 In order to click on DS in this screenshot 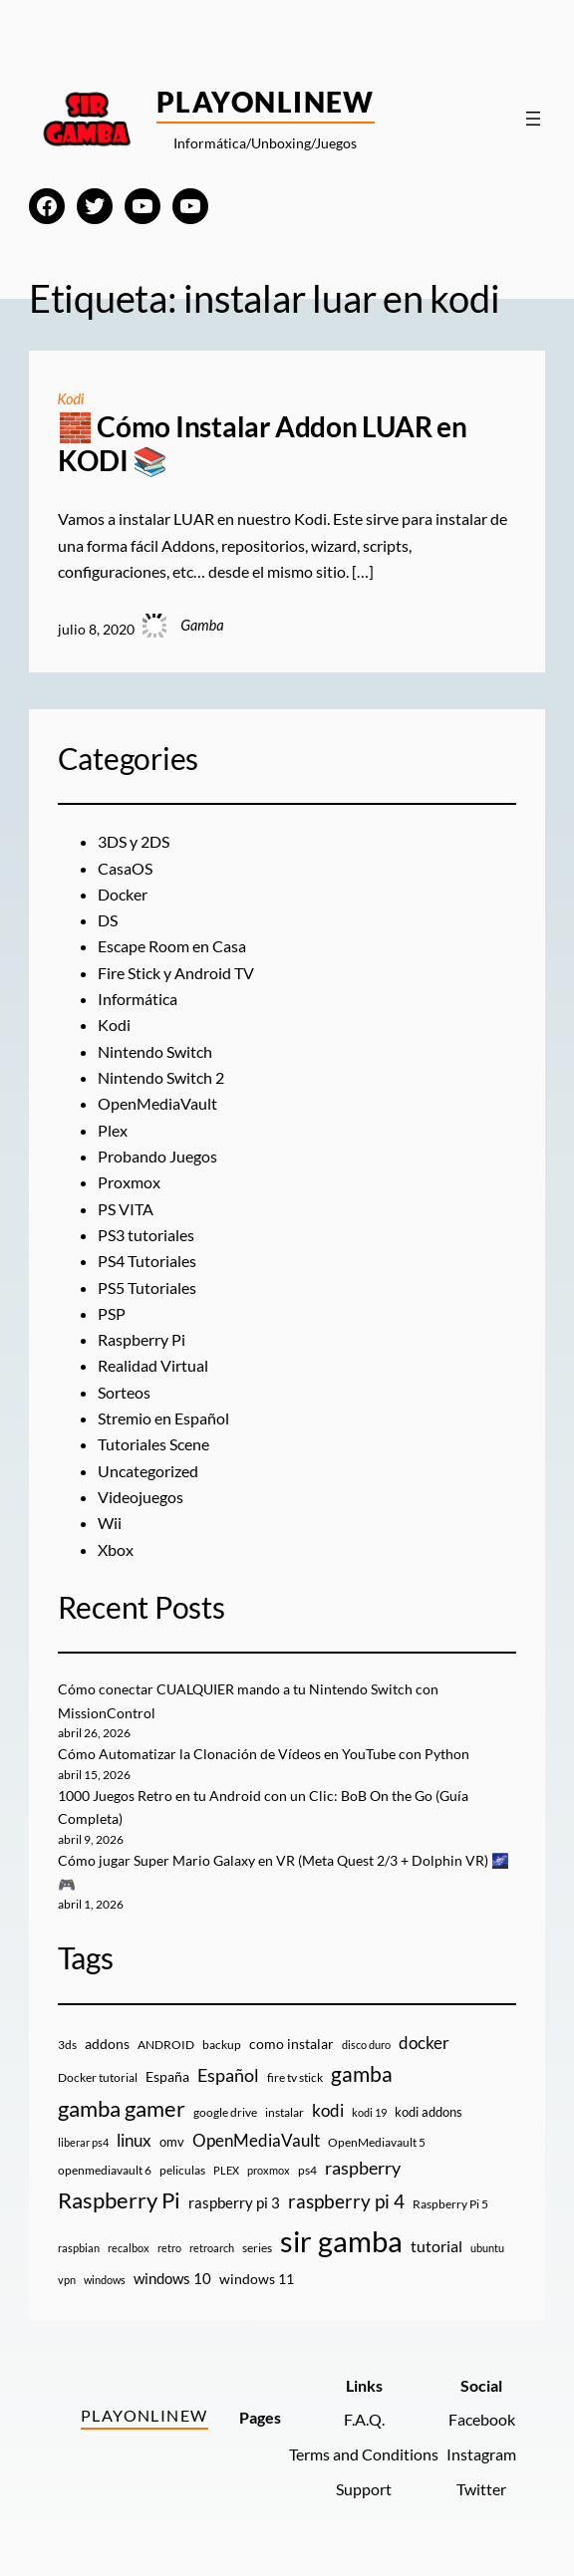, I will do `click(108, 920)`.